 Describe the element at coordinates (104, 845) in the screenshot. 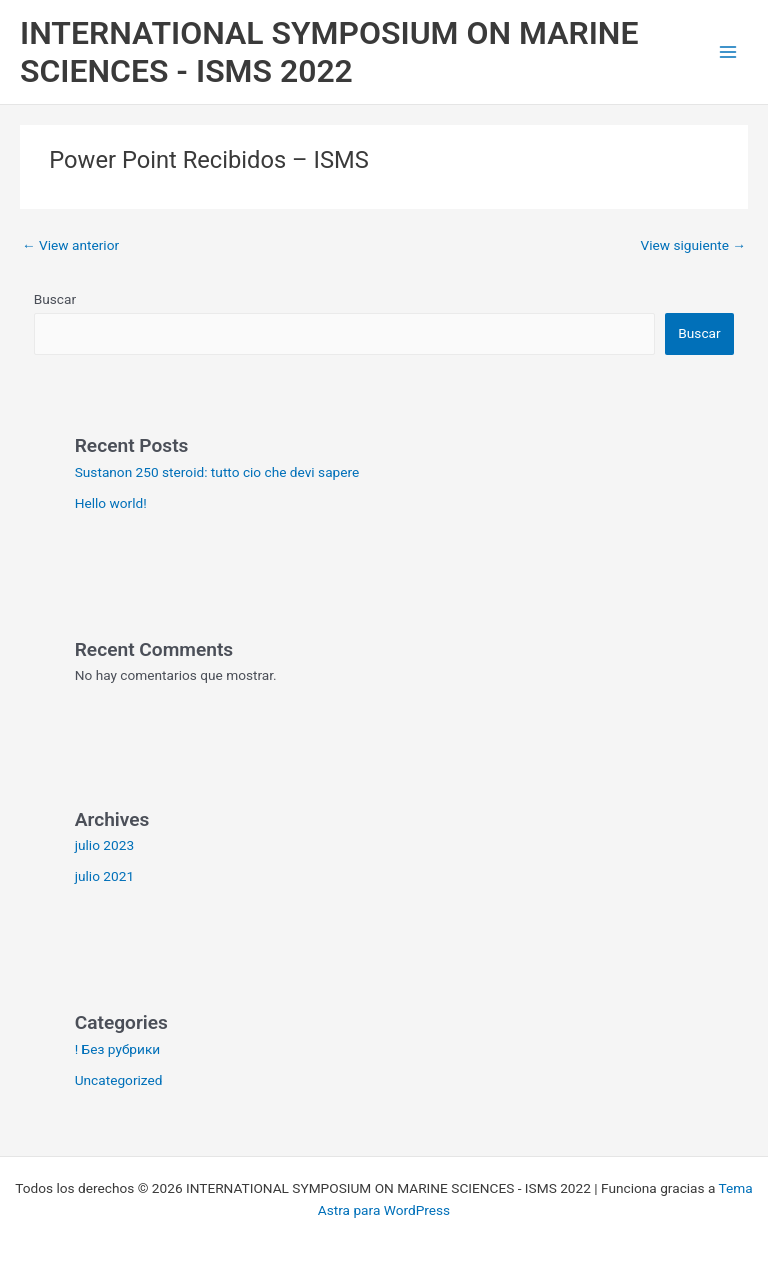

I see `julio 2023` at that location.